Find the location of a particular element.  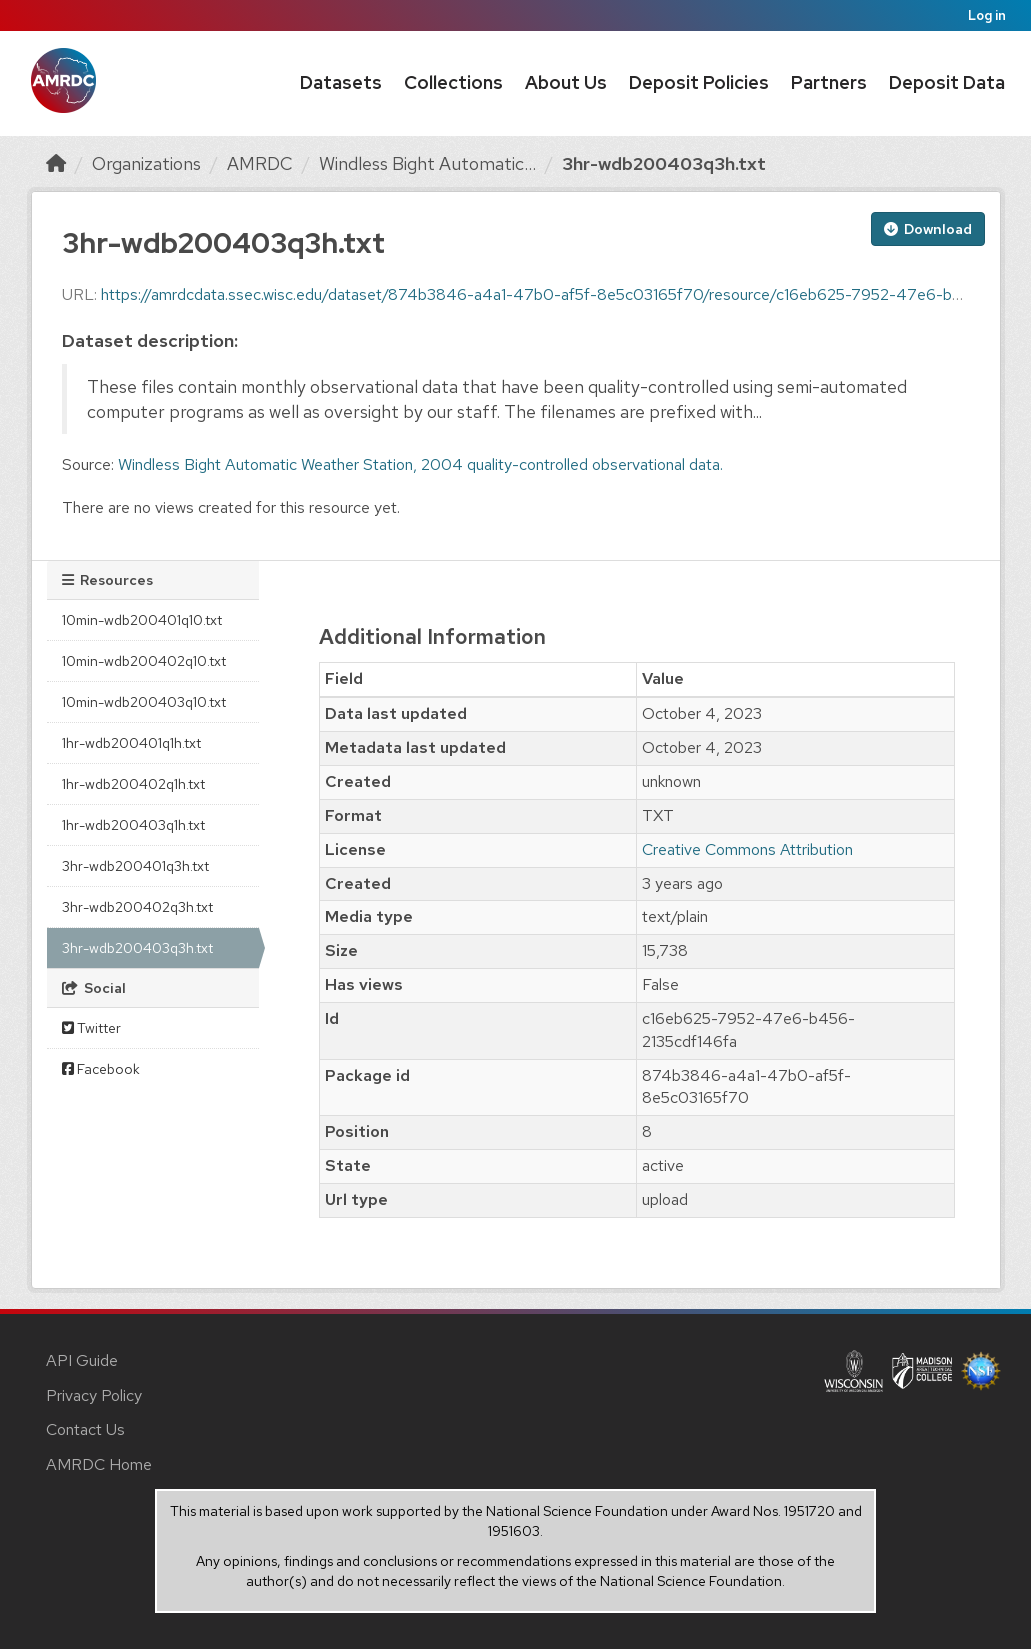

10min-wdb200402q10.txt is located at coordinates (144, 661).